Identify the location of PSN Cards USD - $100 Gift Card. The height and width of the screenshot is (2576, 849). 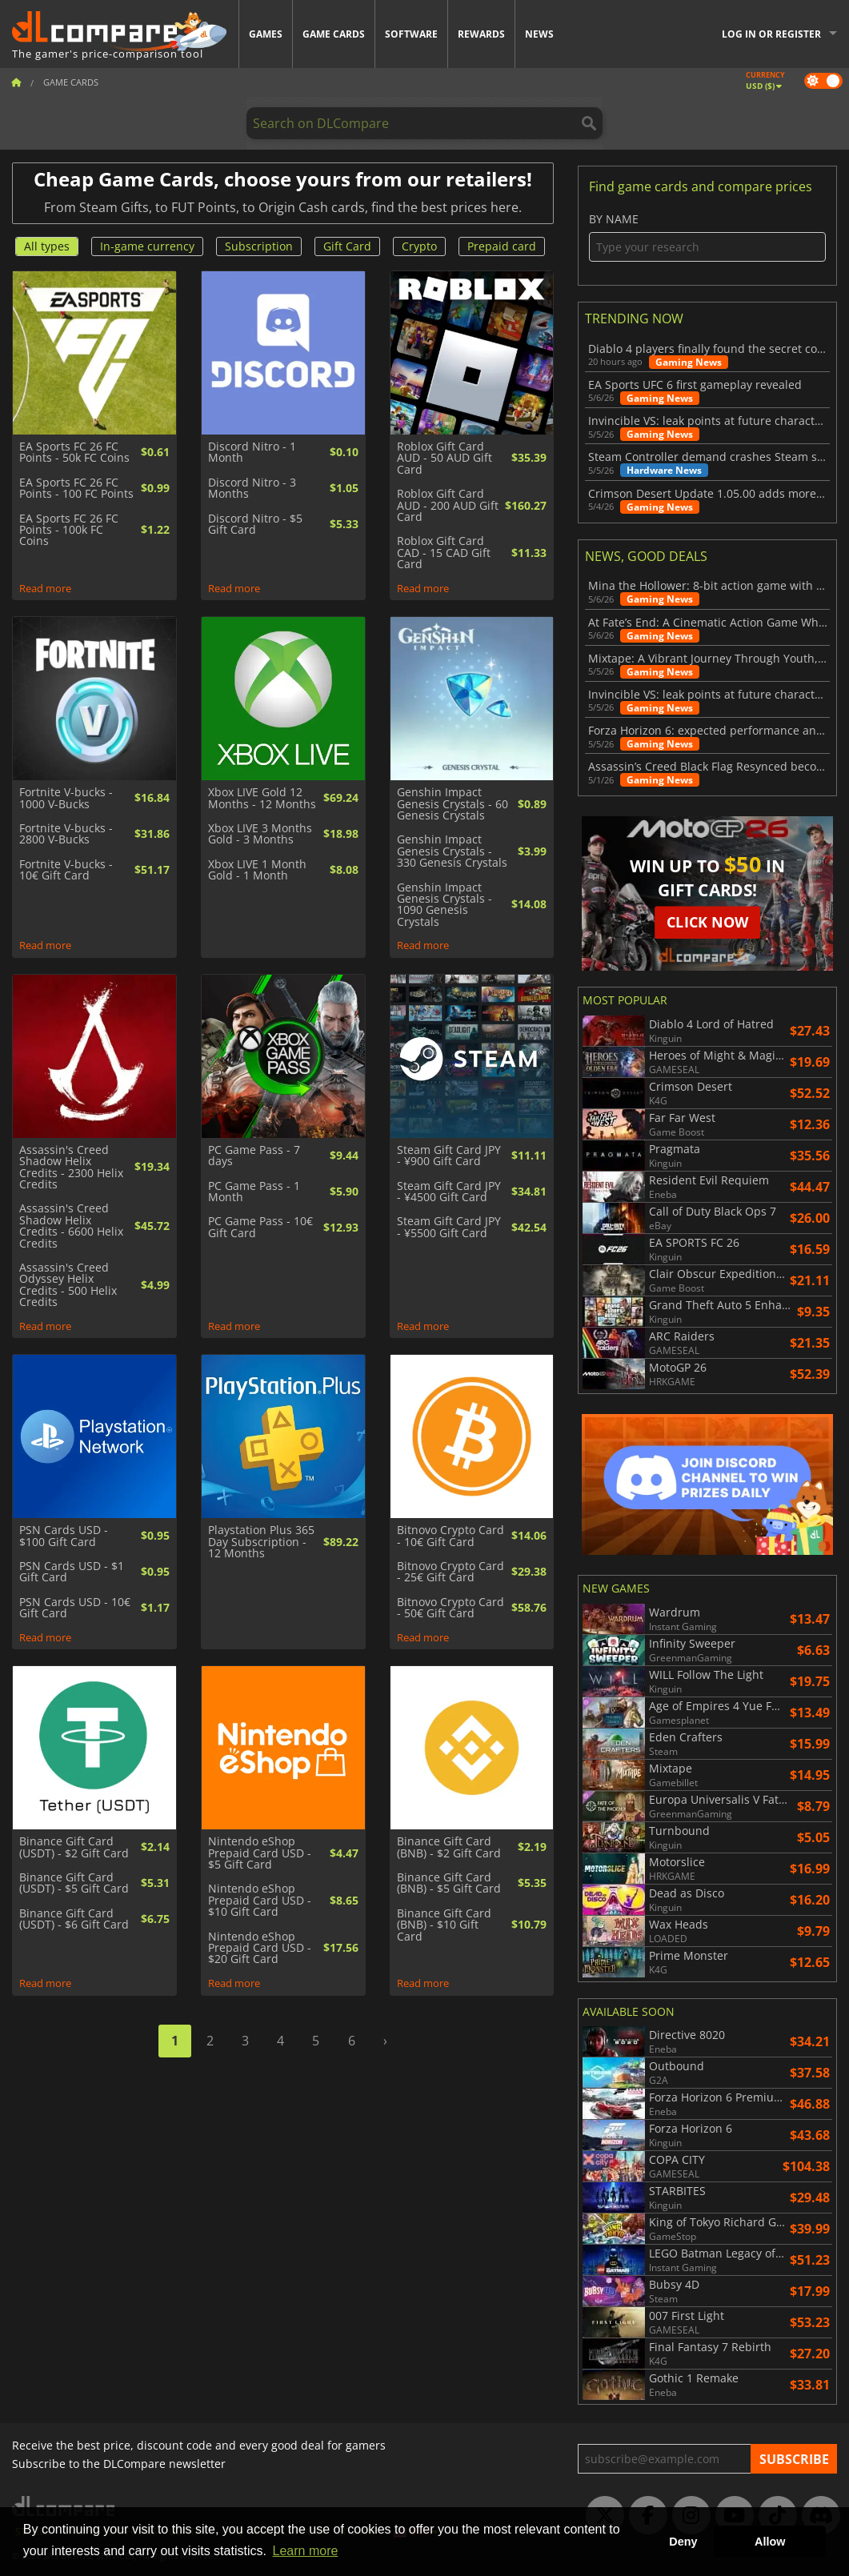
(63, 1536).